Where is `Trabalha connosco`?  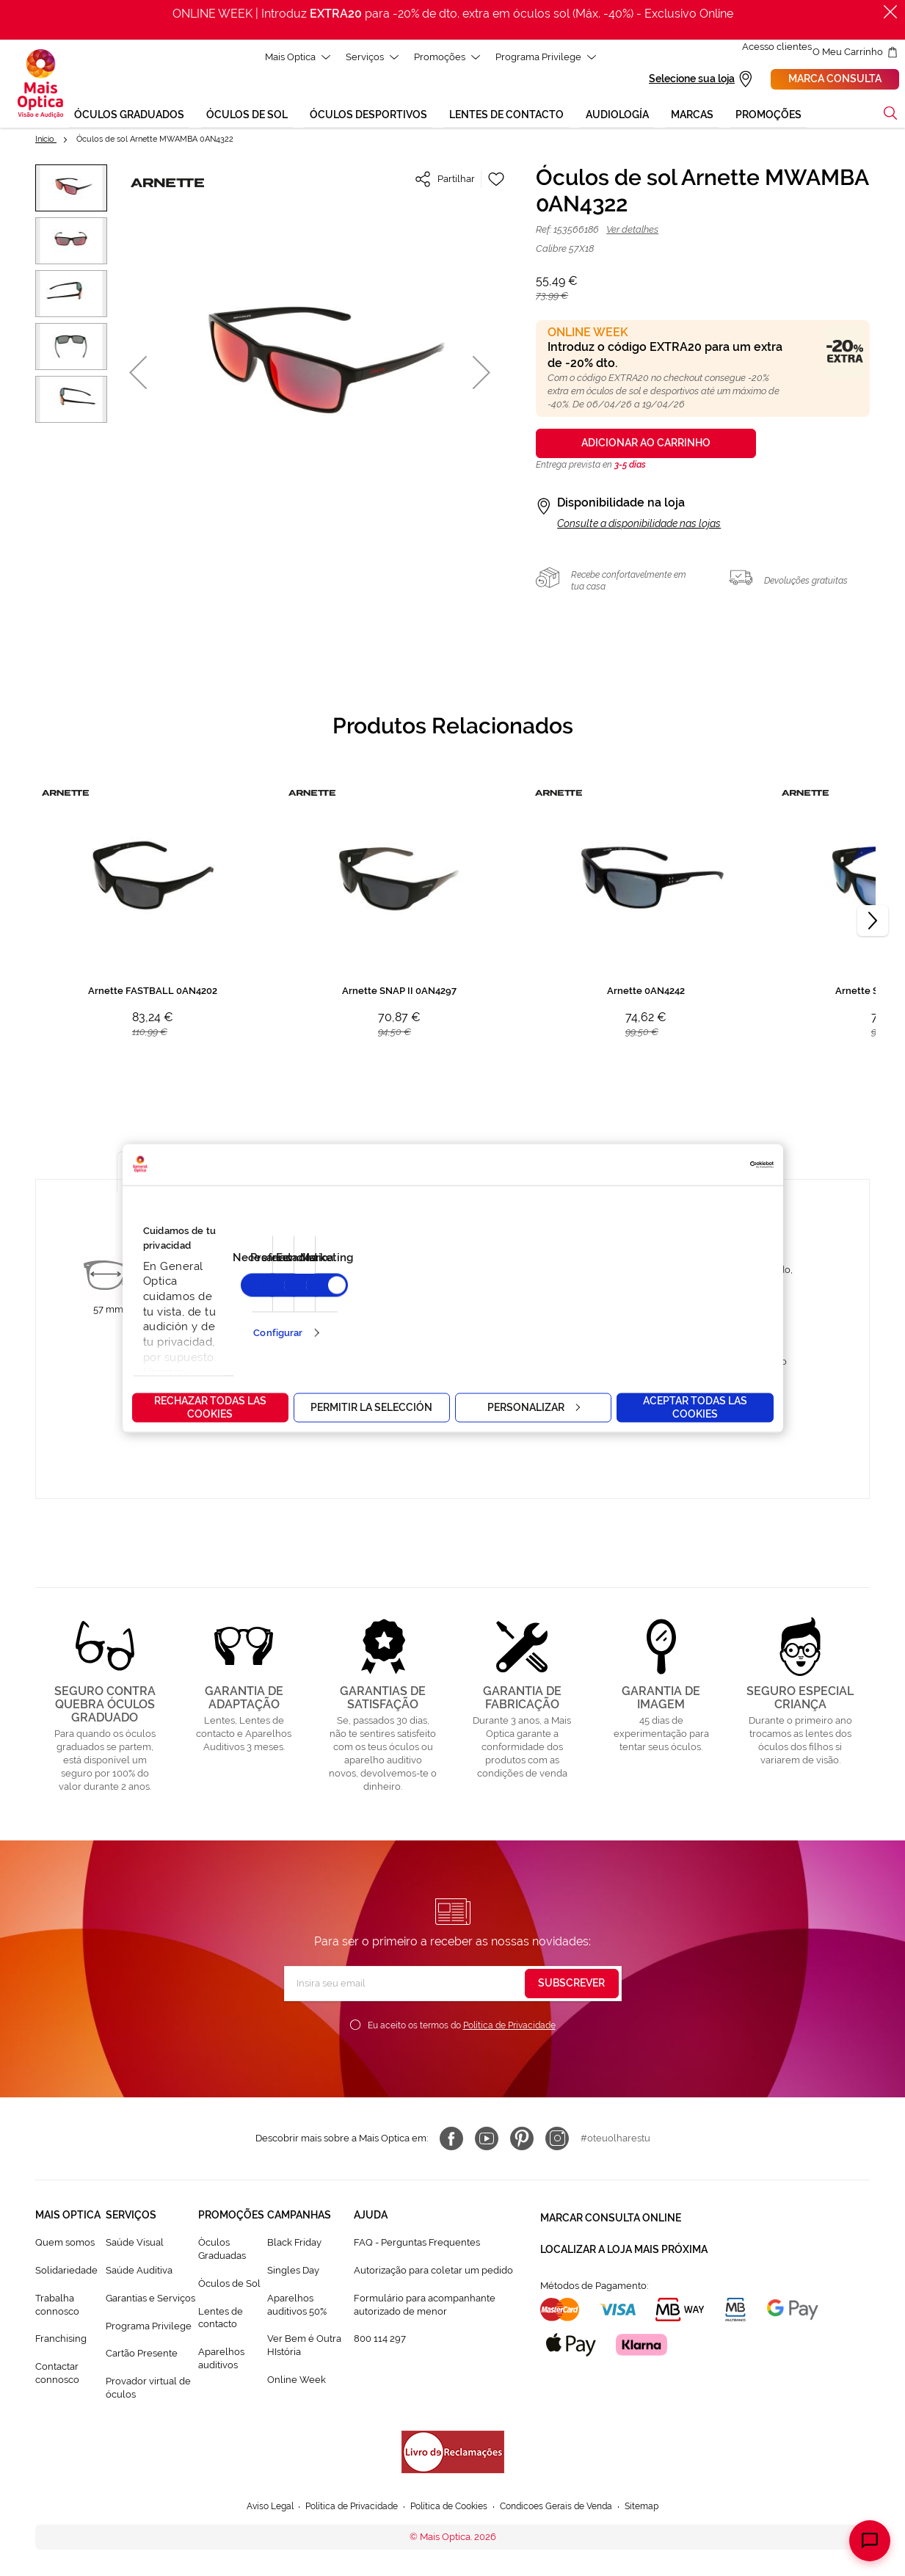
Trabalha connosco is located at coordinates (57, 2307).